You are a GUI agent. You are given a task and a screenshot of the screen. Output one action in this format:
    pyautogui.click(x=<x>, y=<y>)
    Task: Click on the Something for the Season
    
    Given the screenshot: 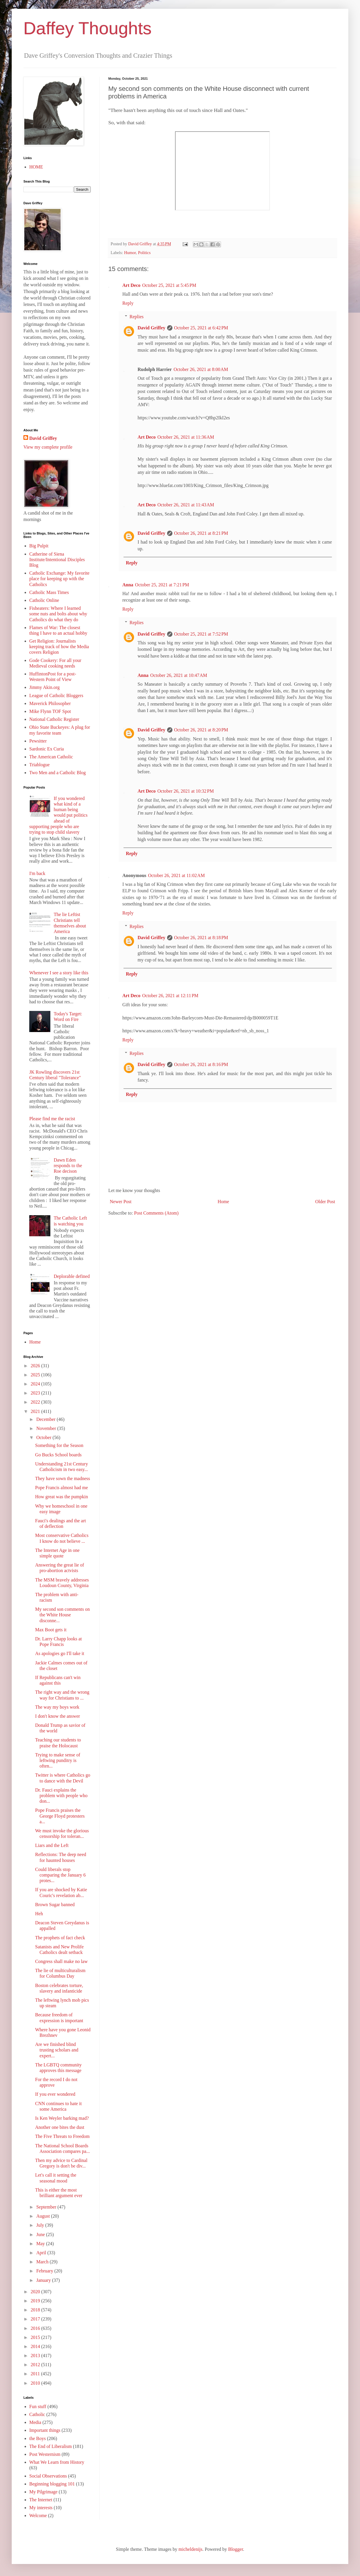 What is the action you would take?
    pyautogui.click(x=59, y=1445)
    